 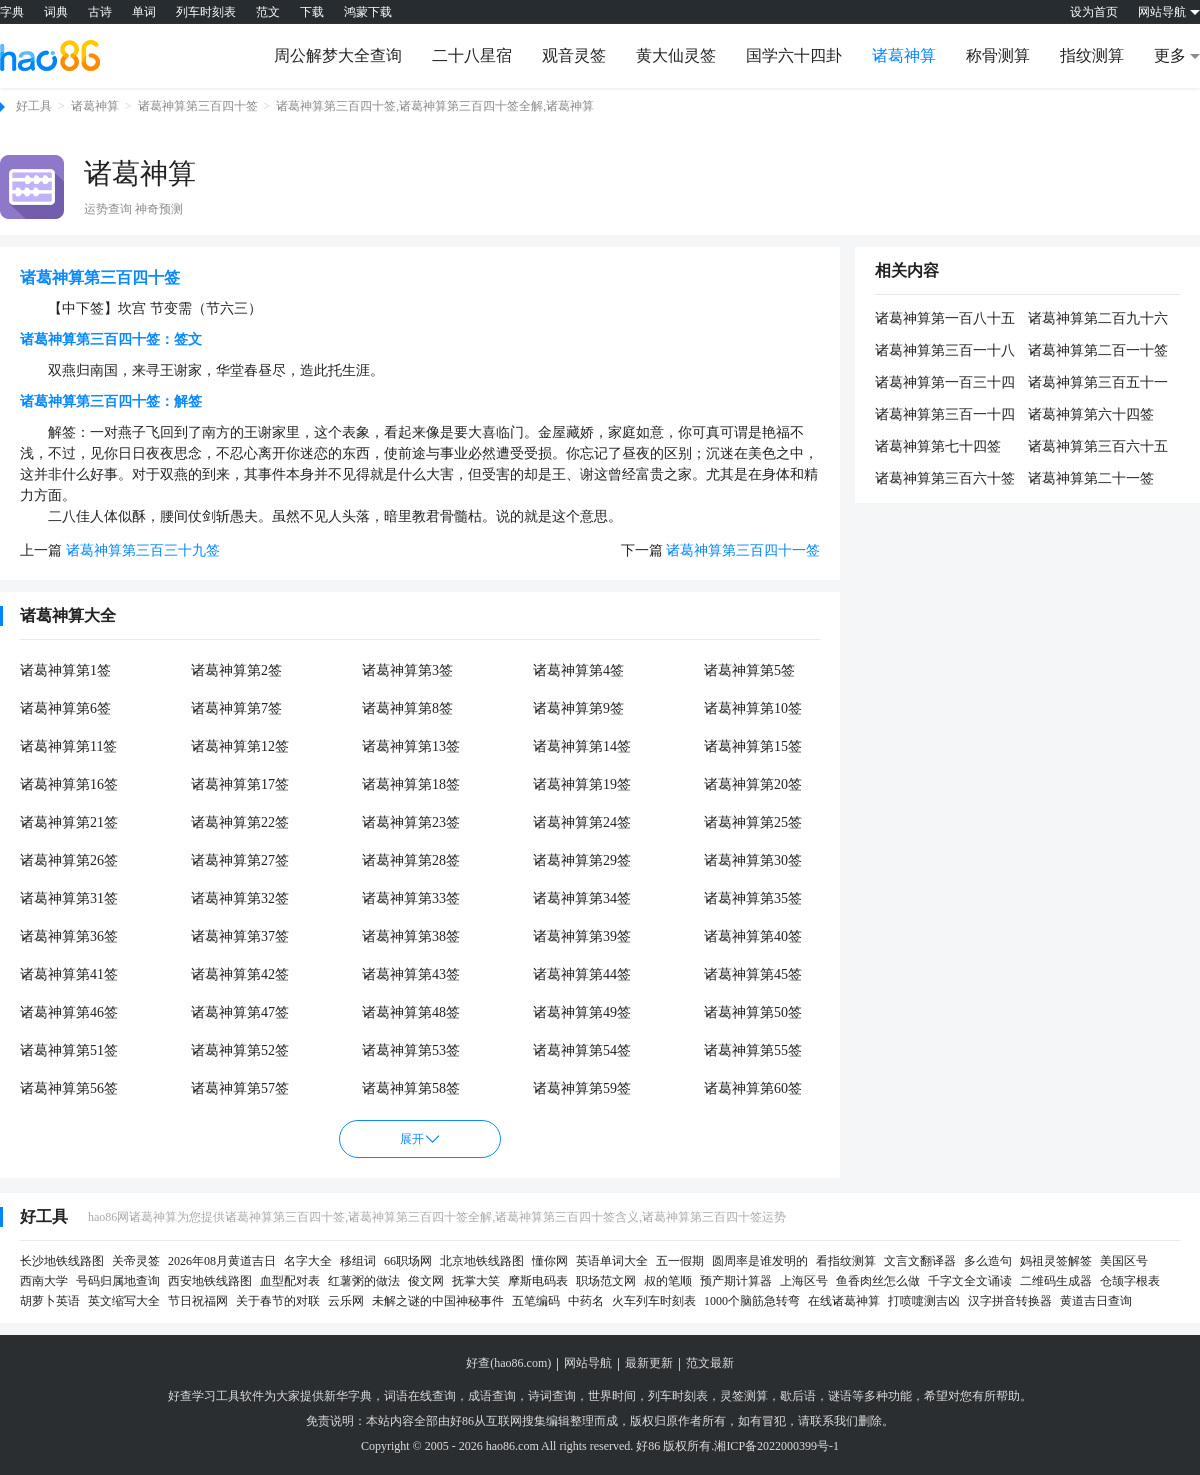 What do you see at coordinates (236, 670) in the screenshot?
I see `诸葛神算第2签` at bounding box center [236, 670].